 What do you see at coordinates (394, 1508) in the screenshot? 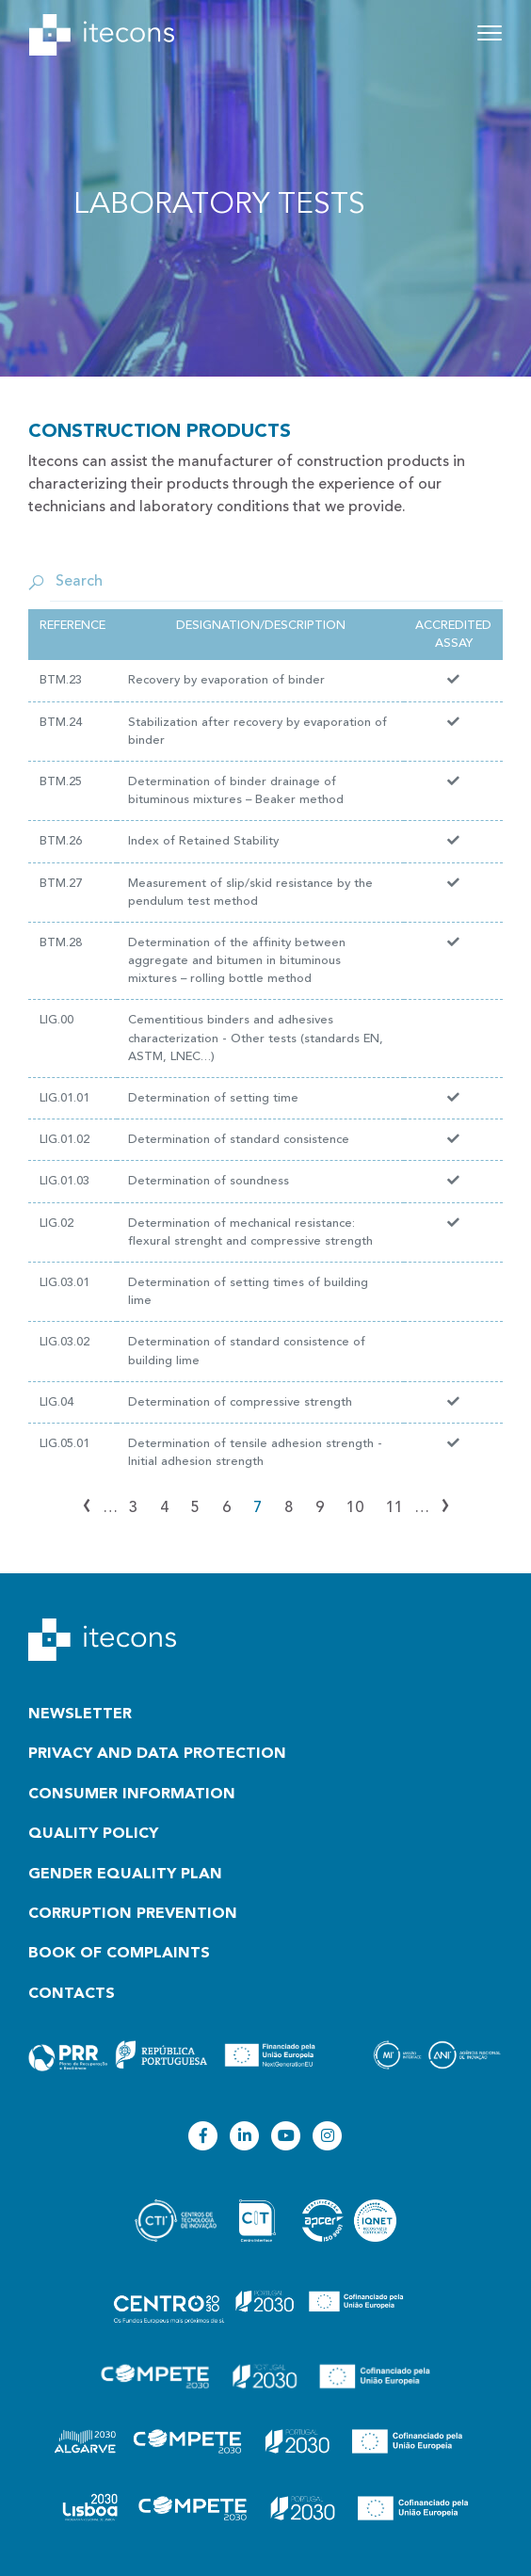
I see `11` at bounding box center [394, 1508].